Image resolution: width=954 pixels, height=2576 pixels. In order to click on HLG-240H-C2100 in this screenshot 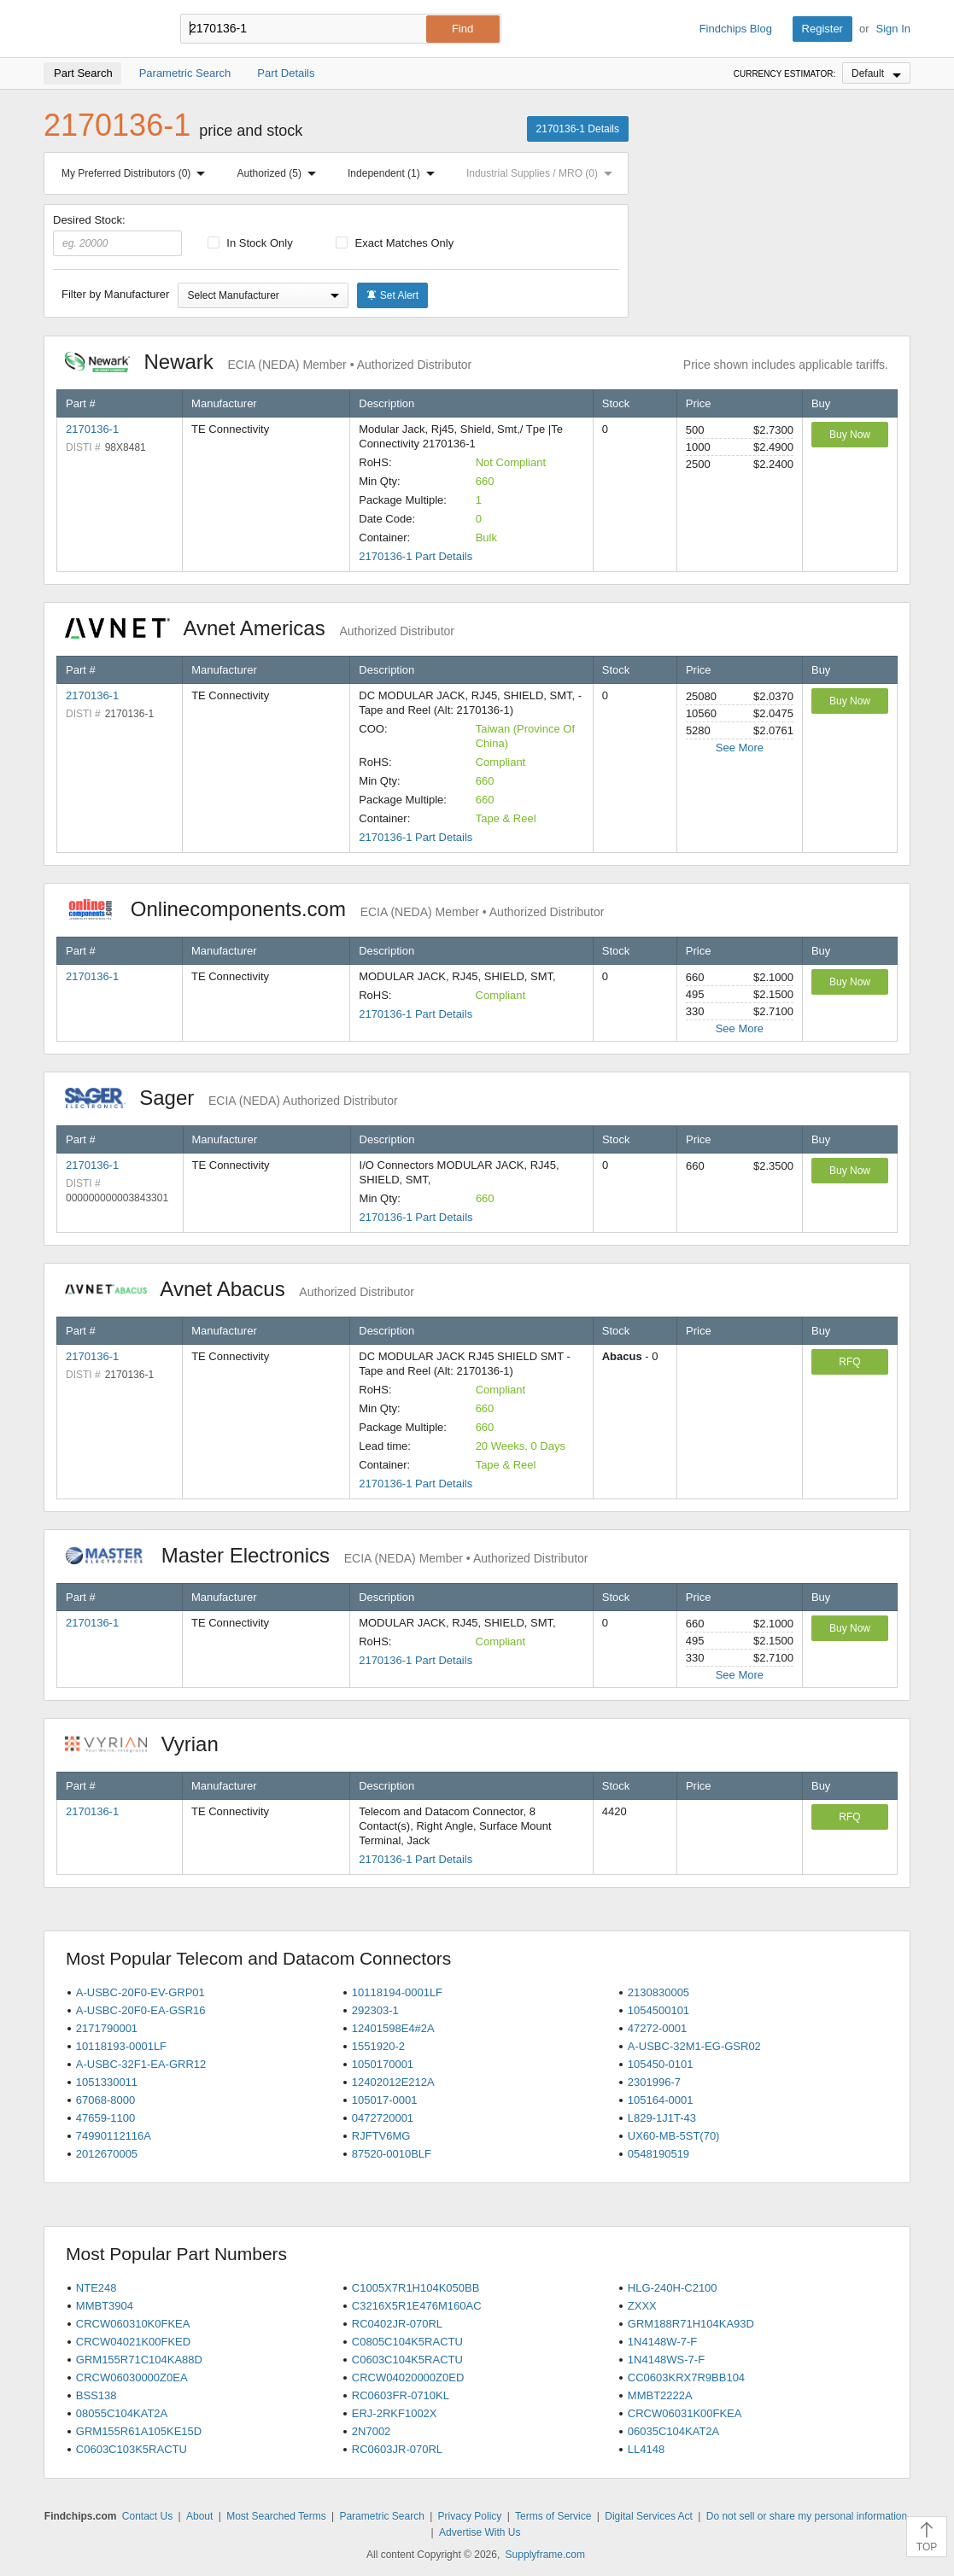, I will do `click(672, 2287)`.